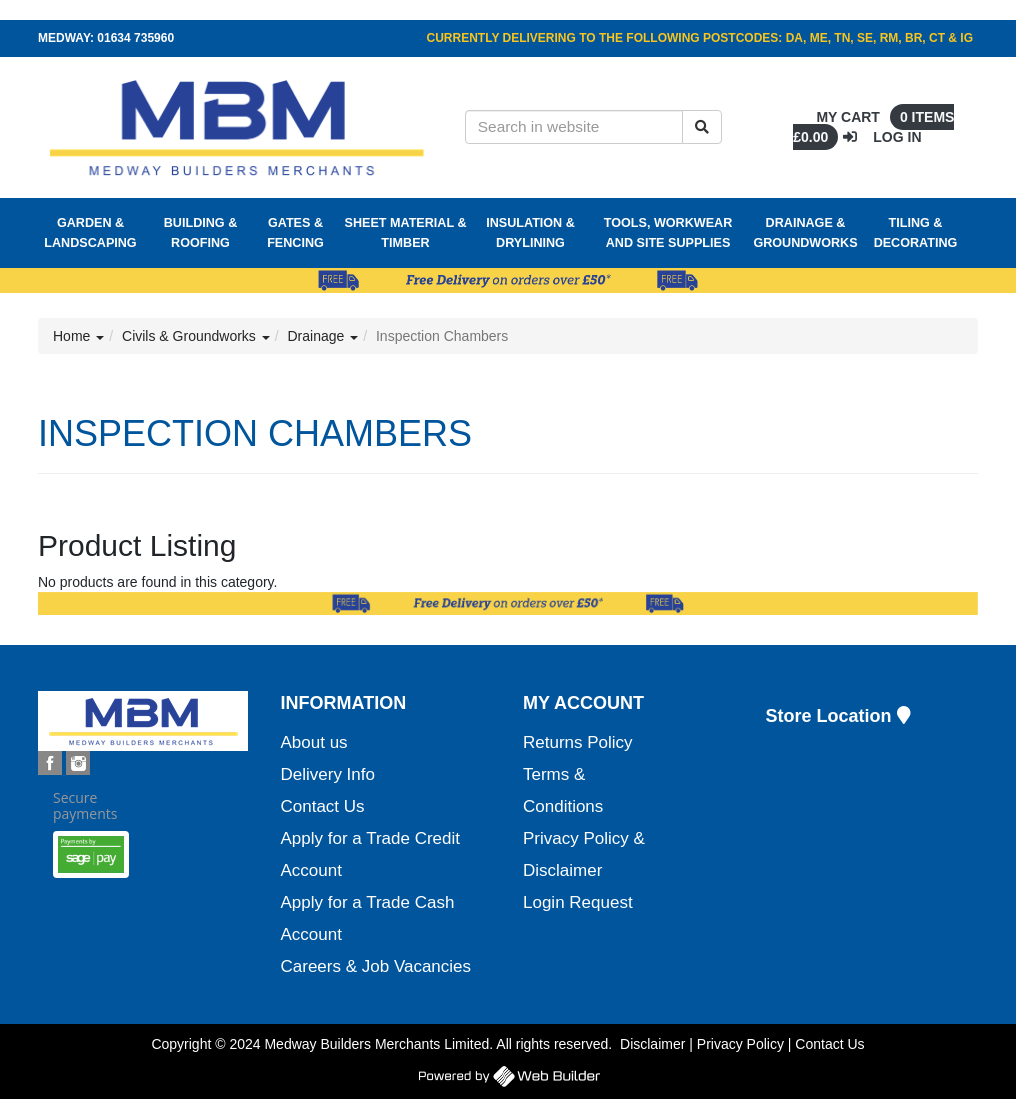 This screenshot has height=1100, width=1016. Describe the element at coordinates (90, 233) in the screenshot. I see `Garden & Landscaping` at that location.